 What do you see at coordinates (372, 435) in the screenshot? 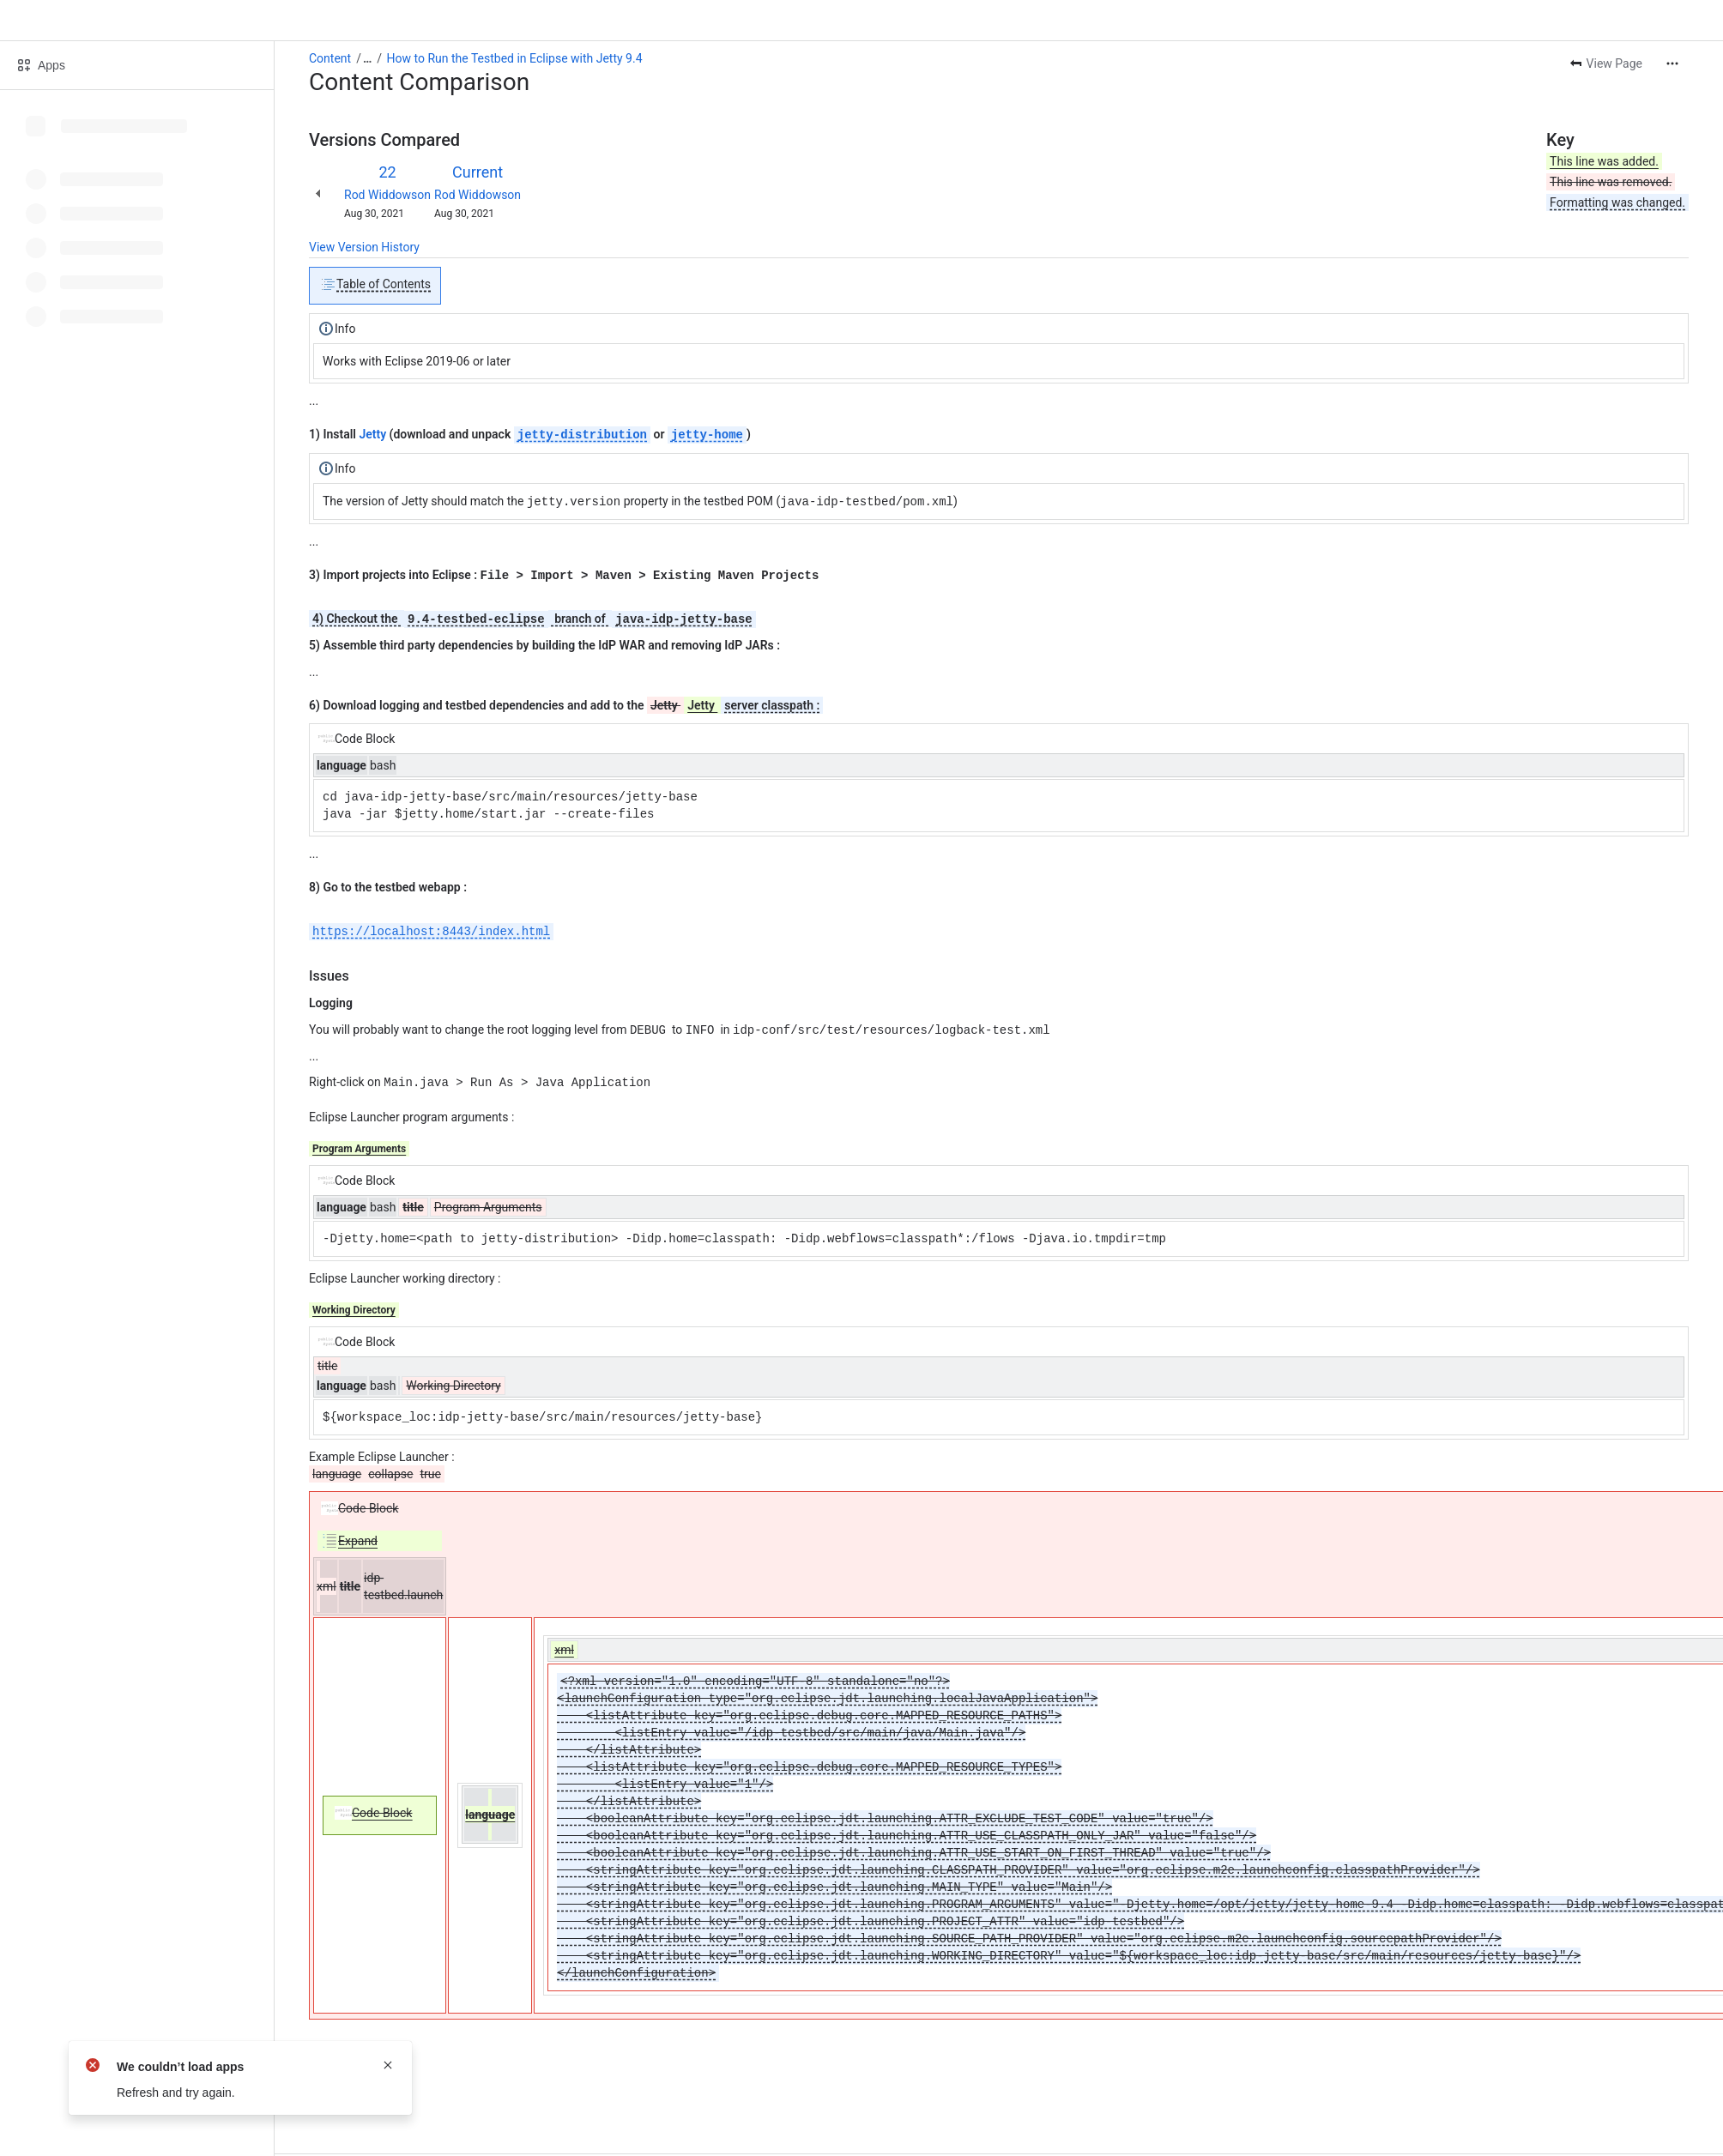
I see `Jetty` at bounding box center [372, 435].